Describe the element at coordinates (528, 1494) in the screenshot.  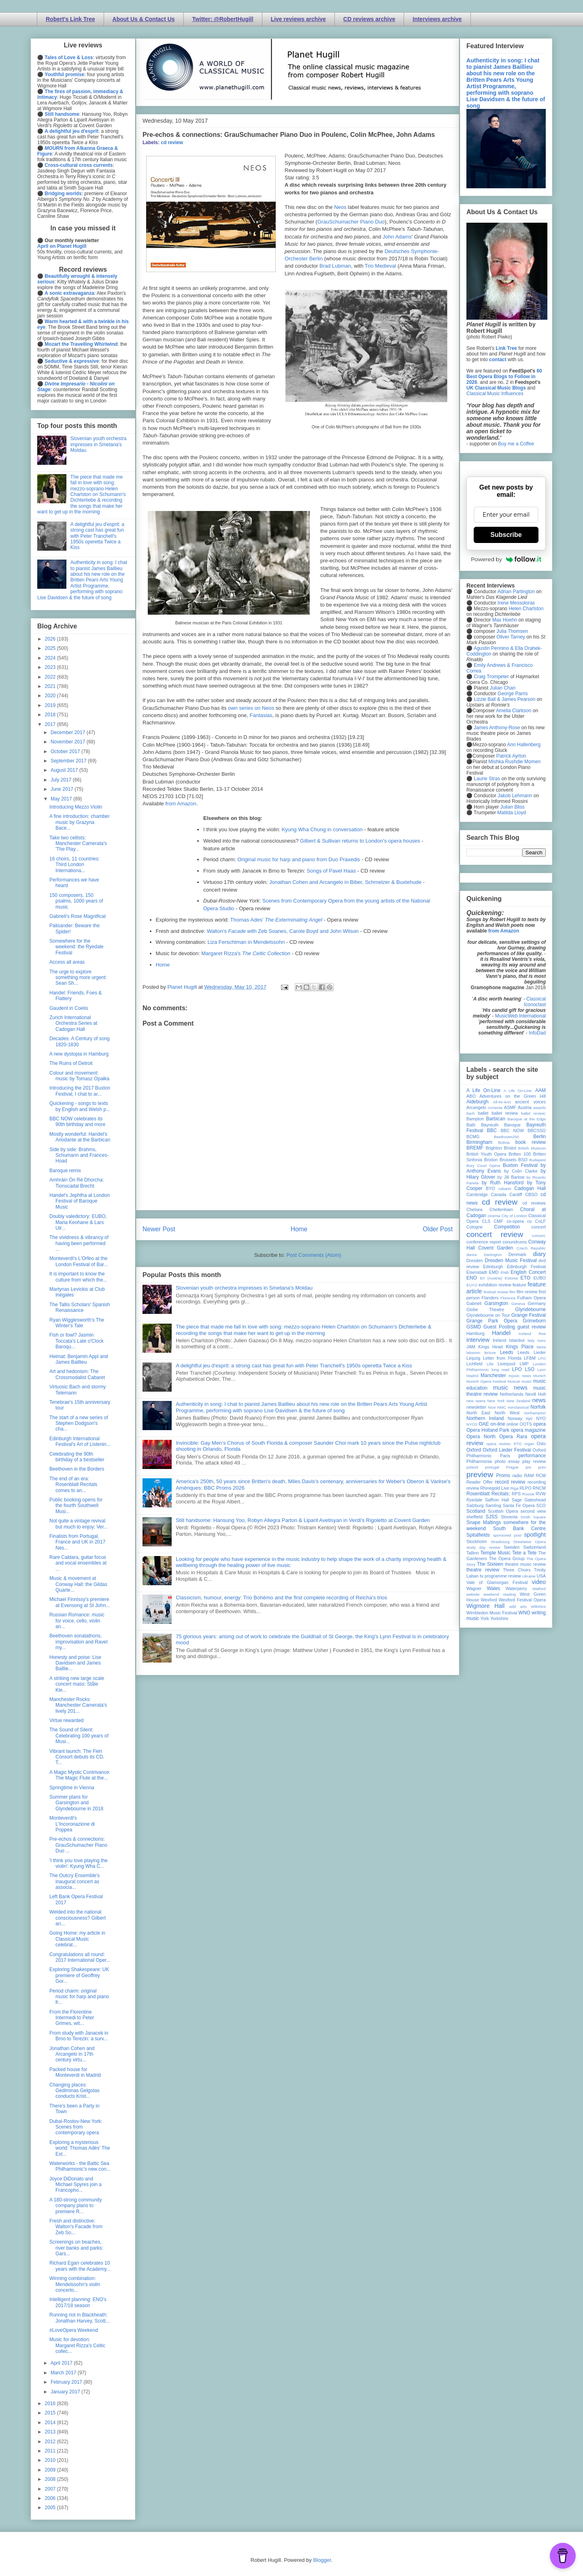
I see `Russia` at that location.